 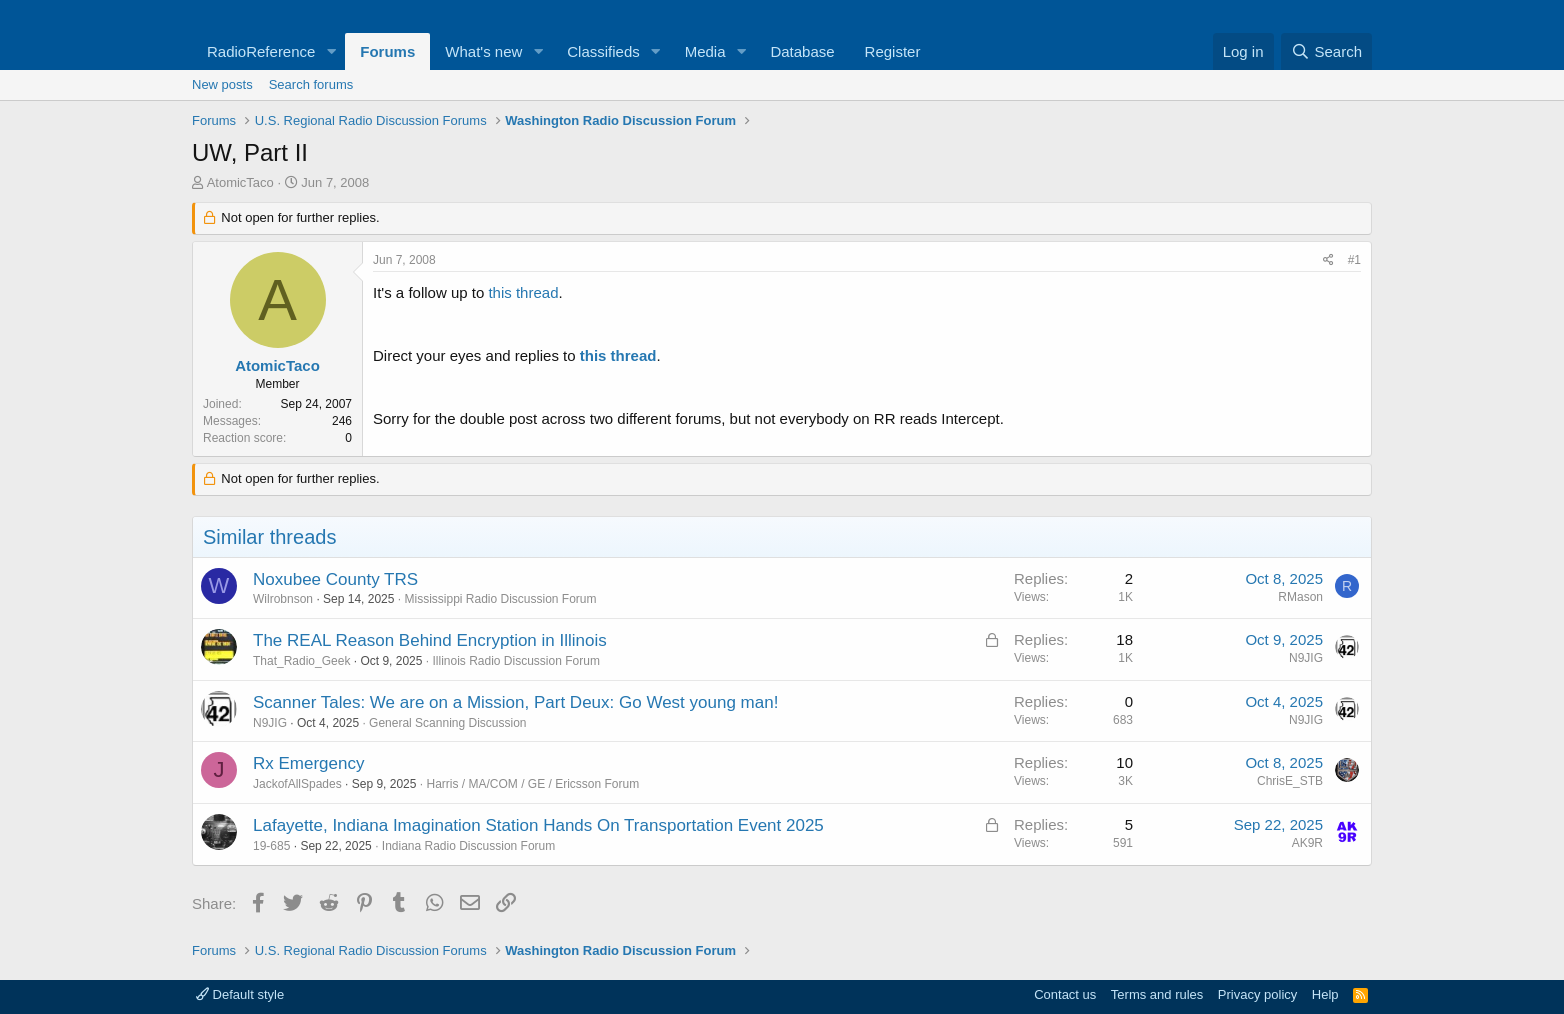 What do you see at coordinates (893, 51) in the screenshot?
I see `Register` at bounding box center [893, 51].